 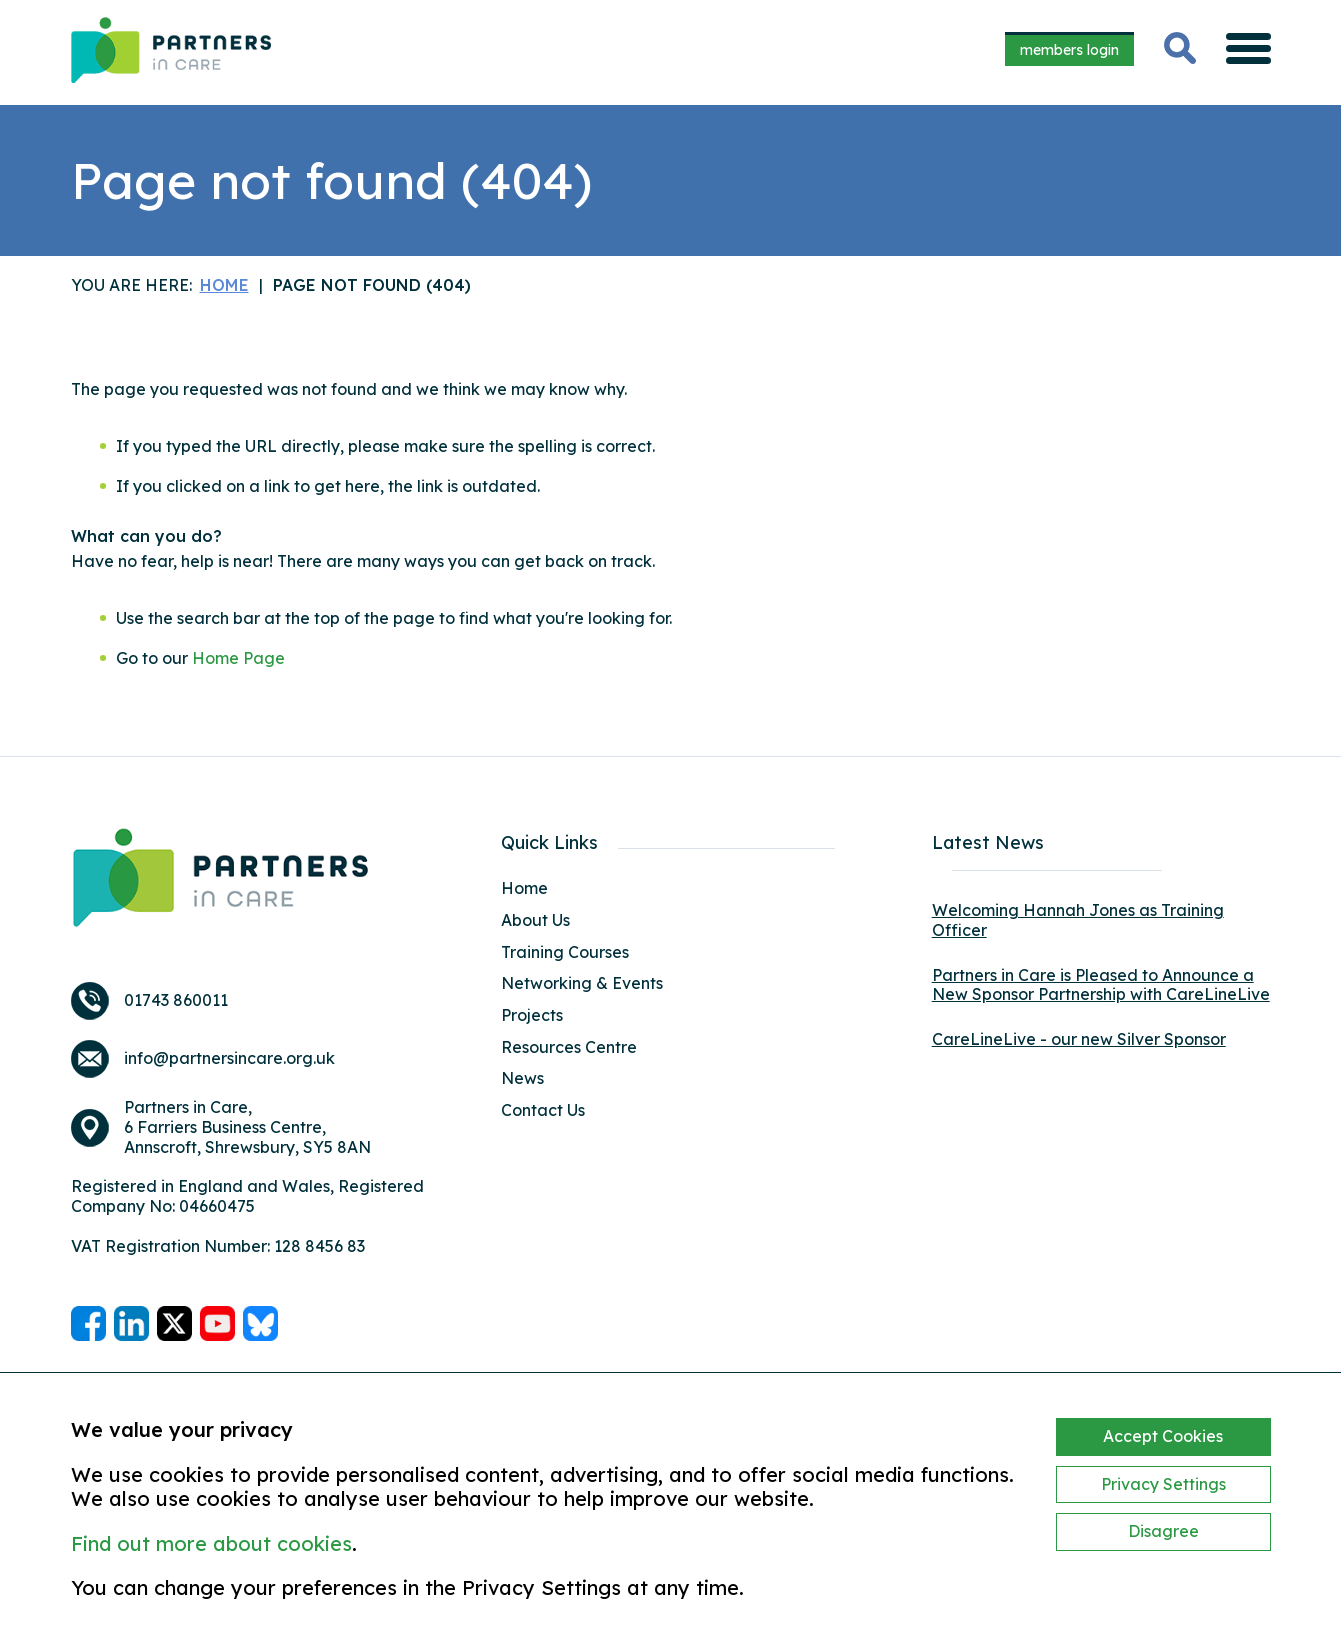 I want to click on 01743 860011, so click(x=176, y=1000).